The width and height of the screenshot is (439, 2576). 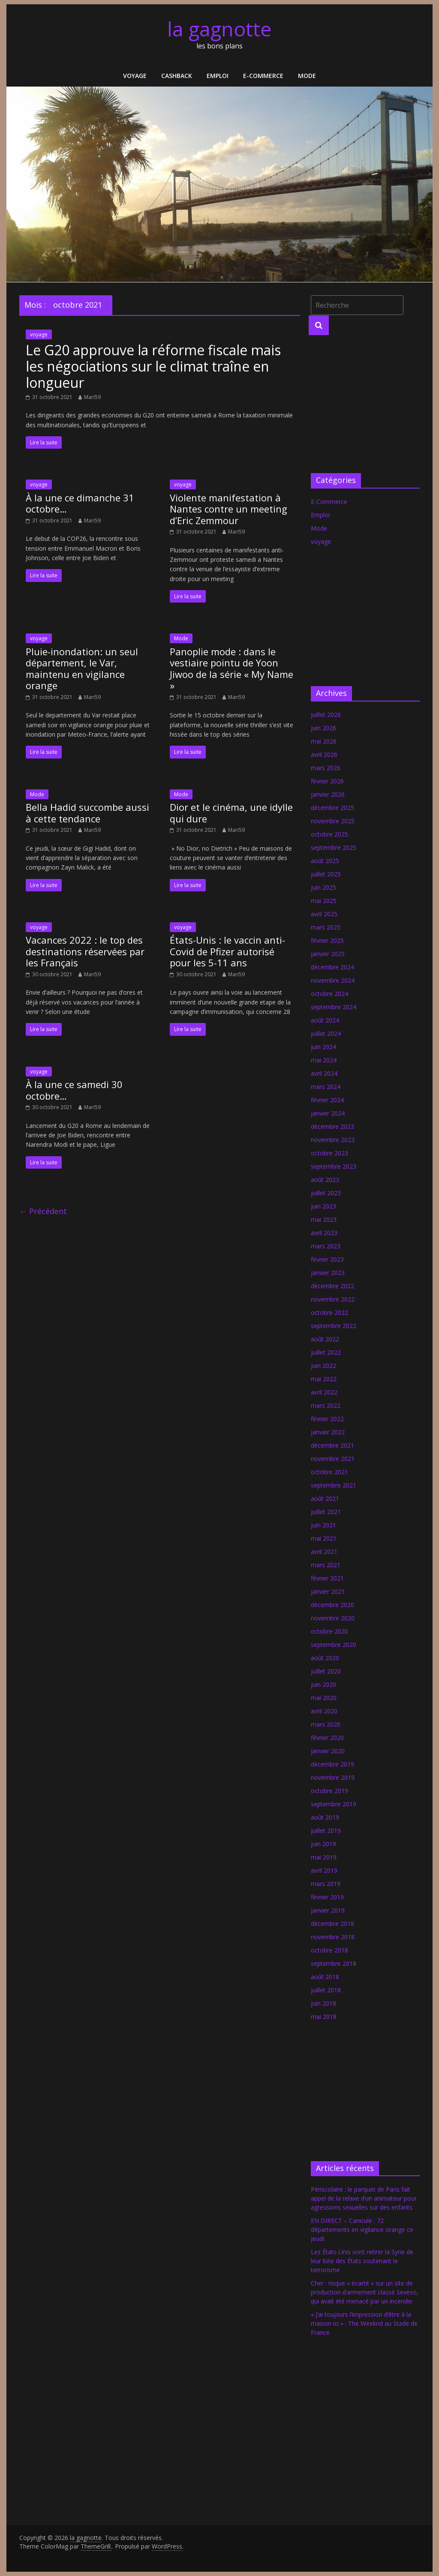 I want to click on décembre 2018, so click(x=332, y=1923).